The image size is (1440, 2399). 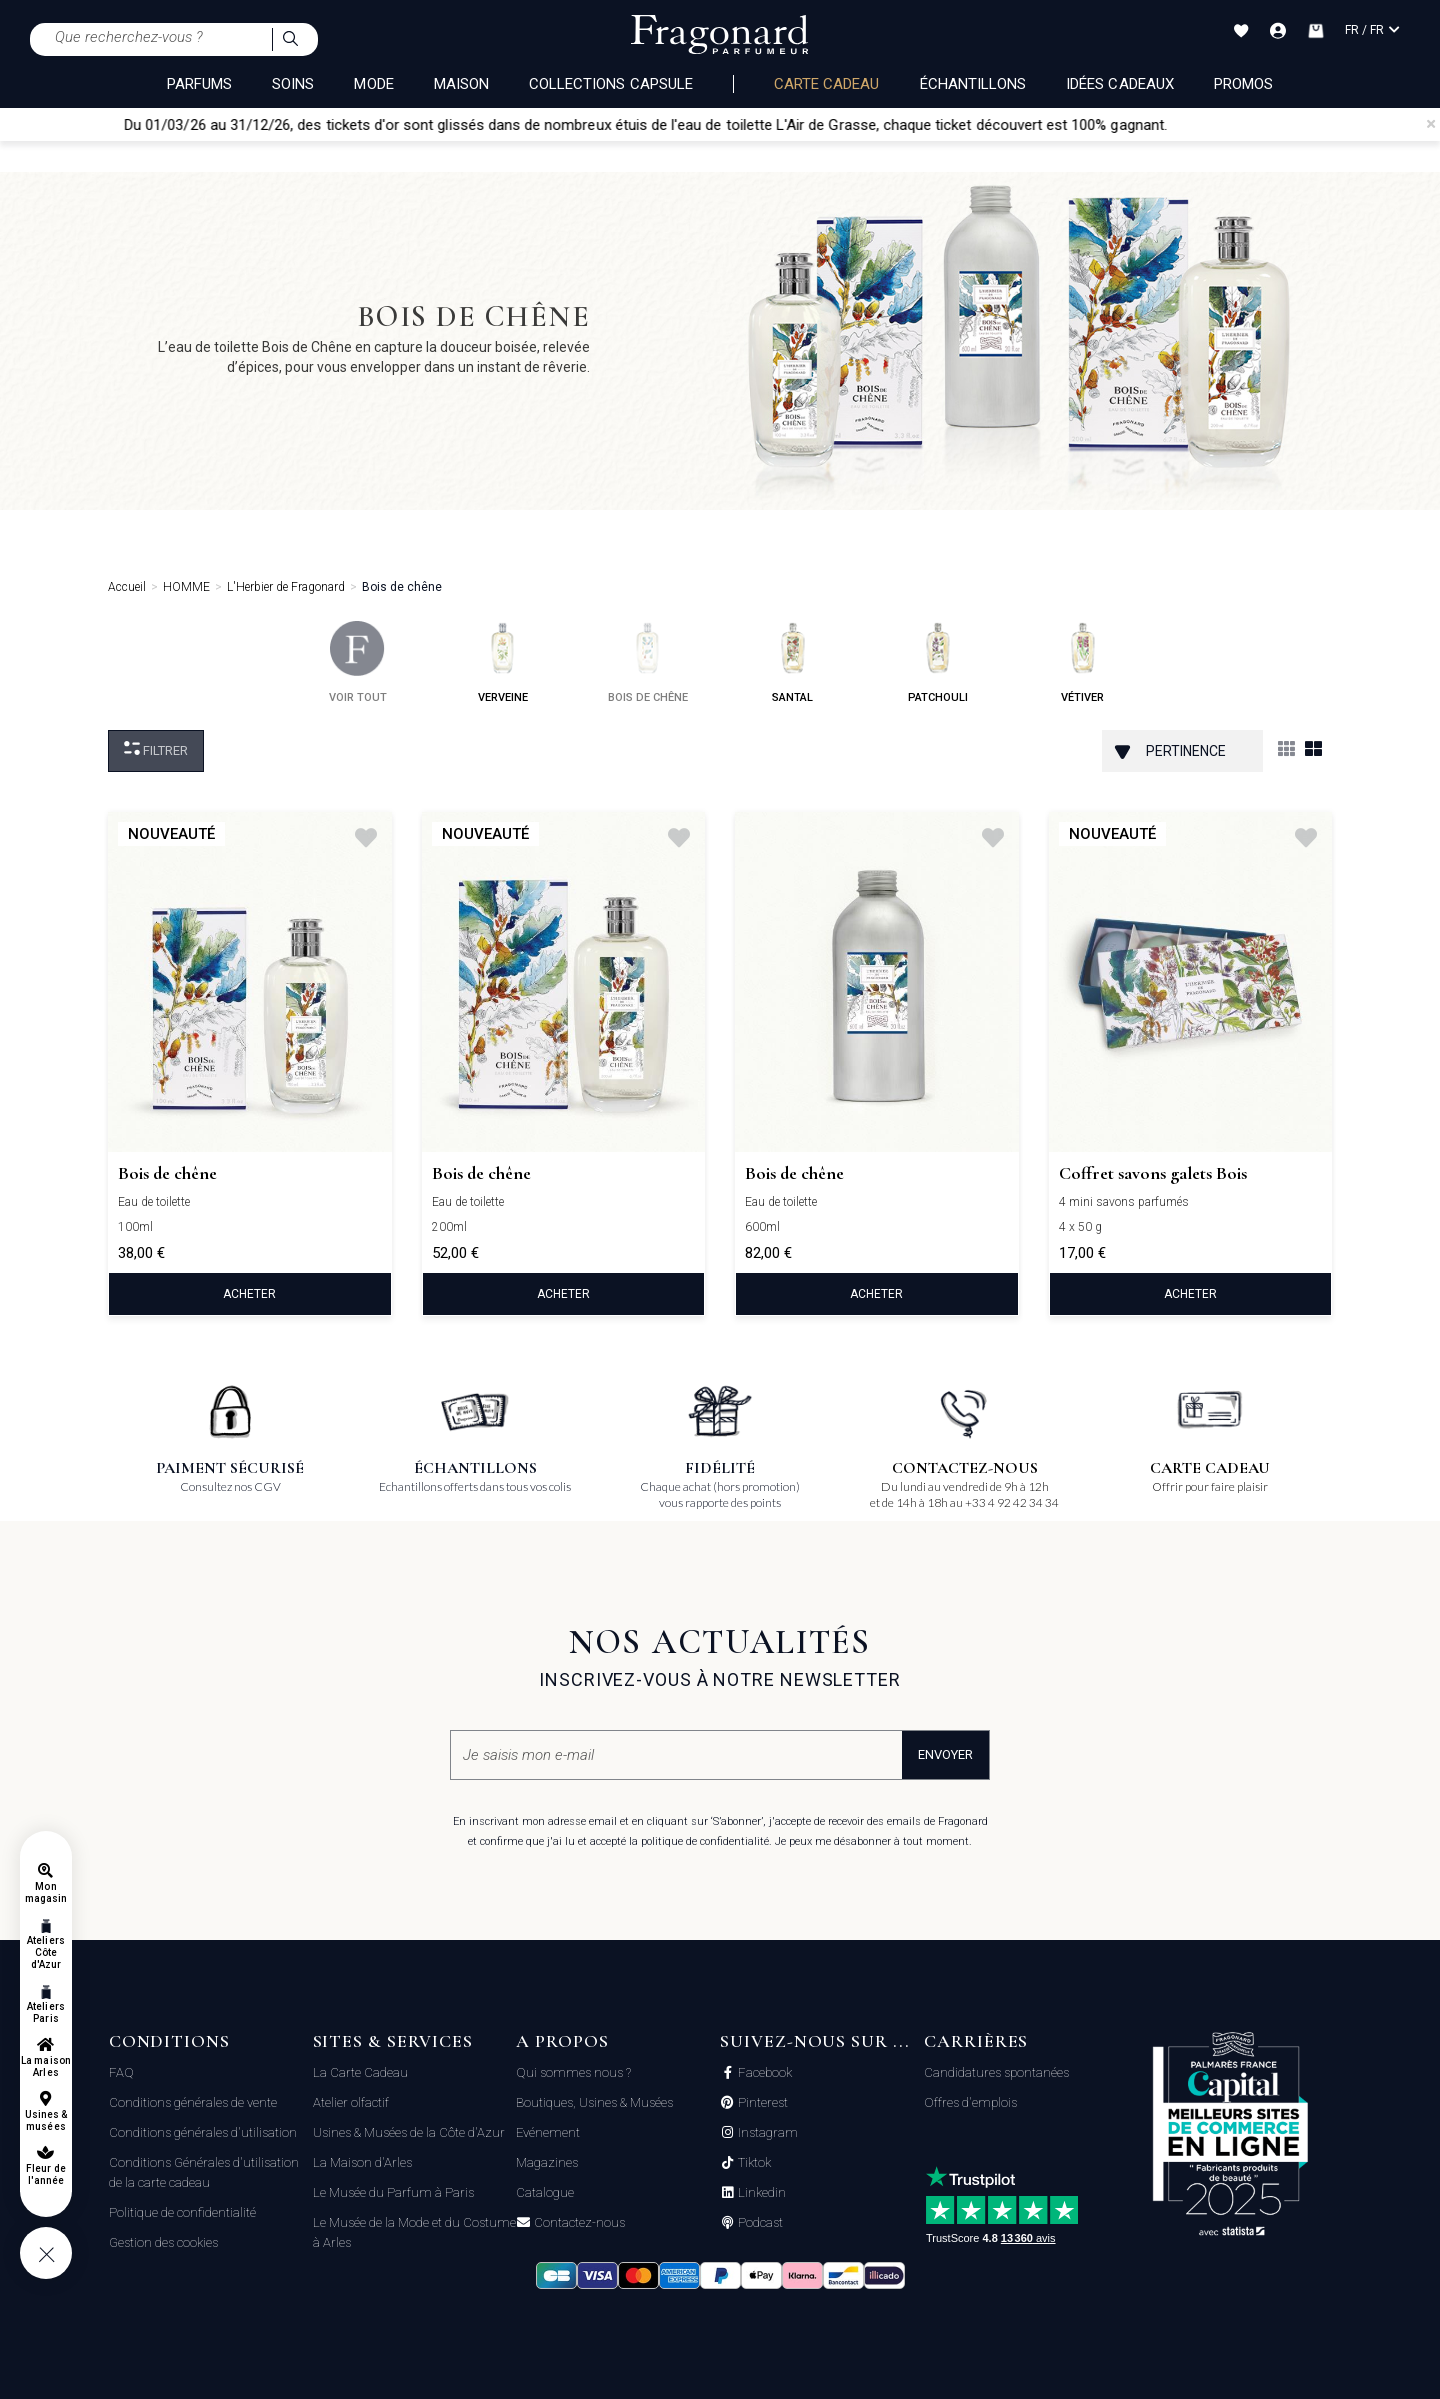 I want to click on Promos, so click(x=1243, y=84).